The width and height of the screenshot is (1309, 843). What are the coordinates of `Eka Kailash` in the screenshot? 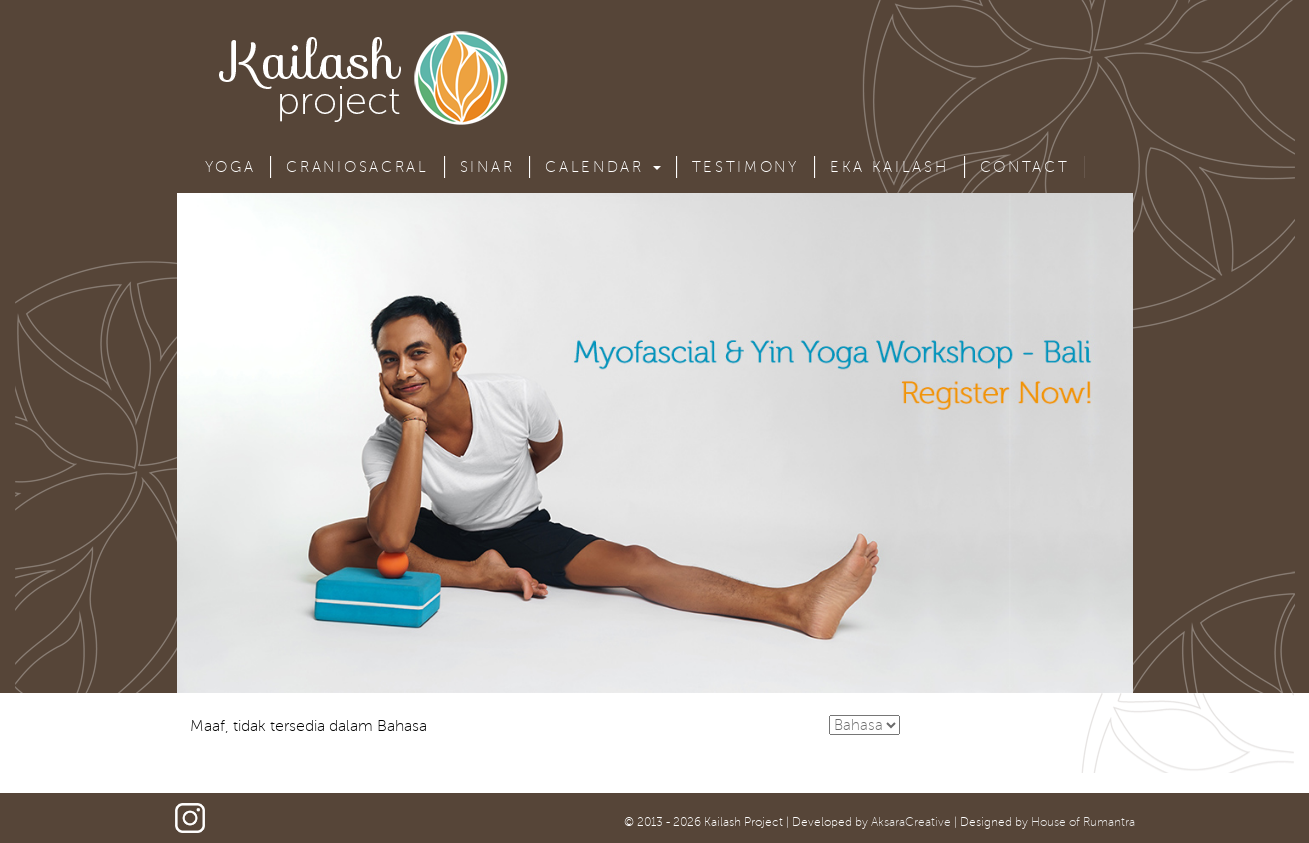 It's located at (889, 167).